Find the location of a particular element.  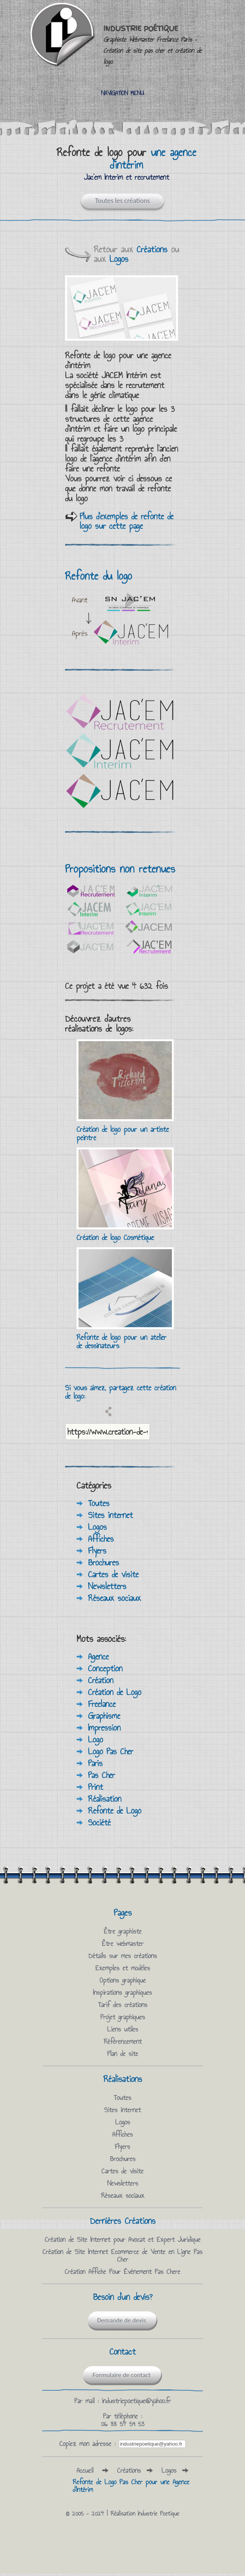

Freelance is located at coordinates (102, 1704).